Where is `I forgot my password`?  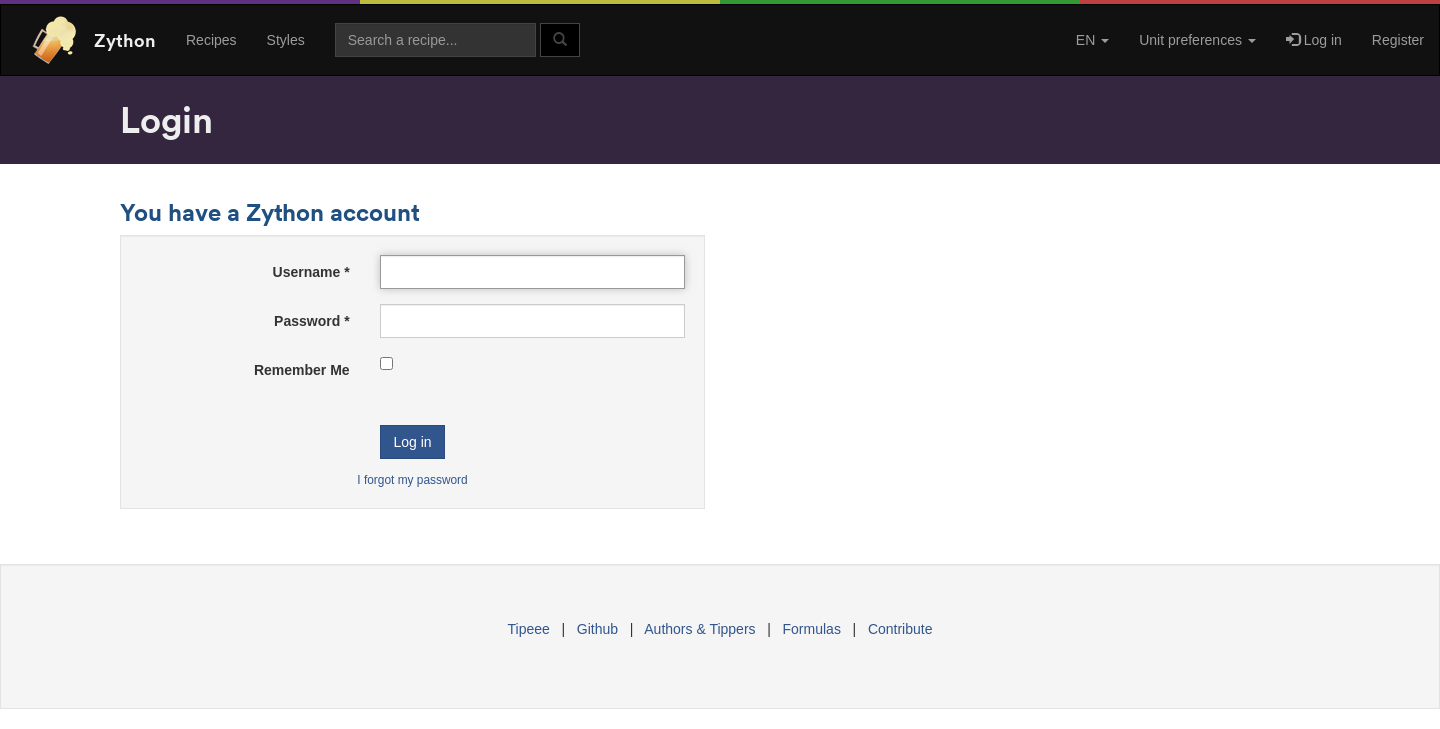 I forgot my password is located at coordinates (412, 480).